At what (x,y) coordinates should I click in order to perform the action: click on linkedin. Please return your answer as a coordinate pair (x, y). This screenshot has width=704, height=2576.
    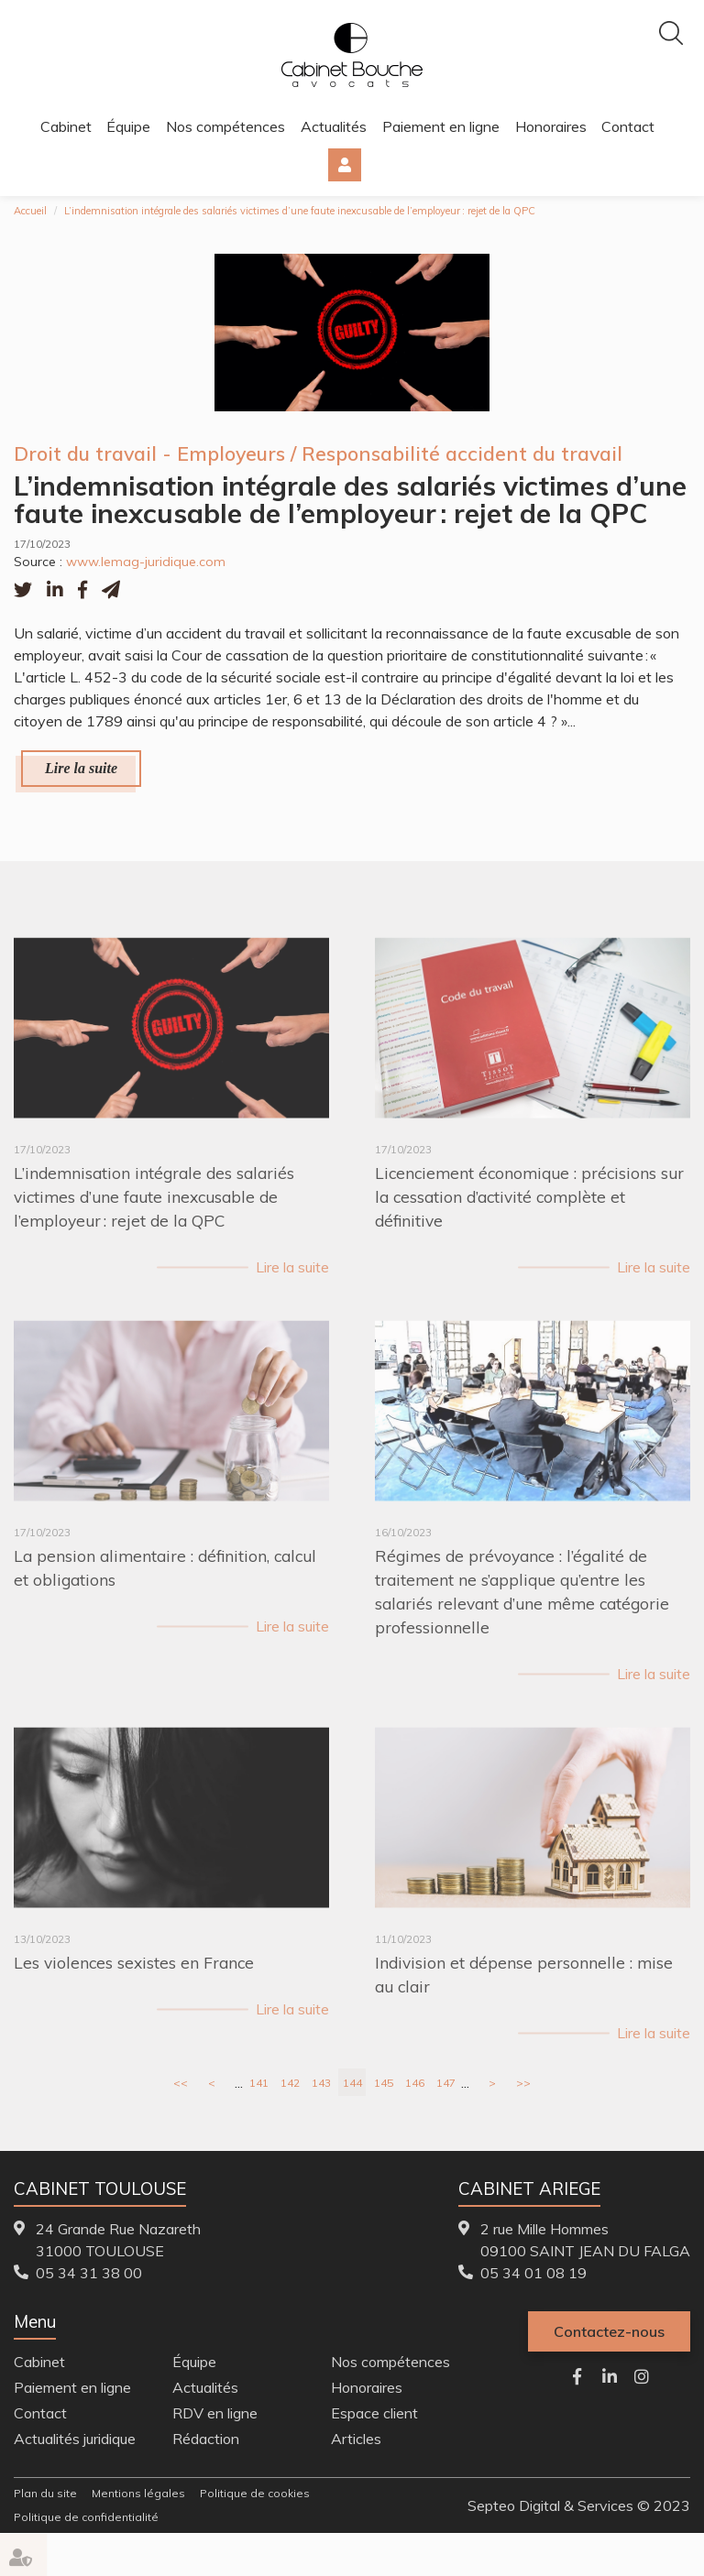
    Looking at the image, I should click on (609, 2376).